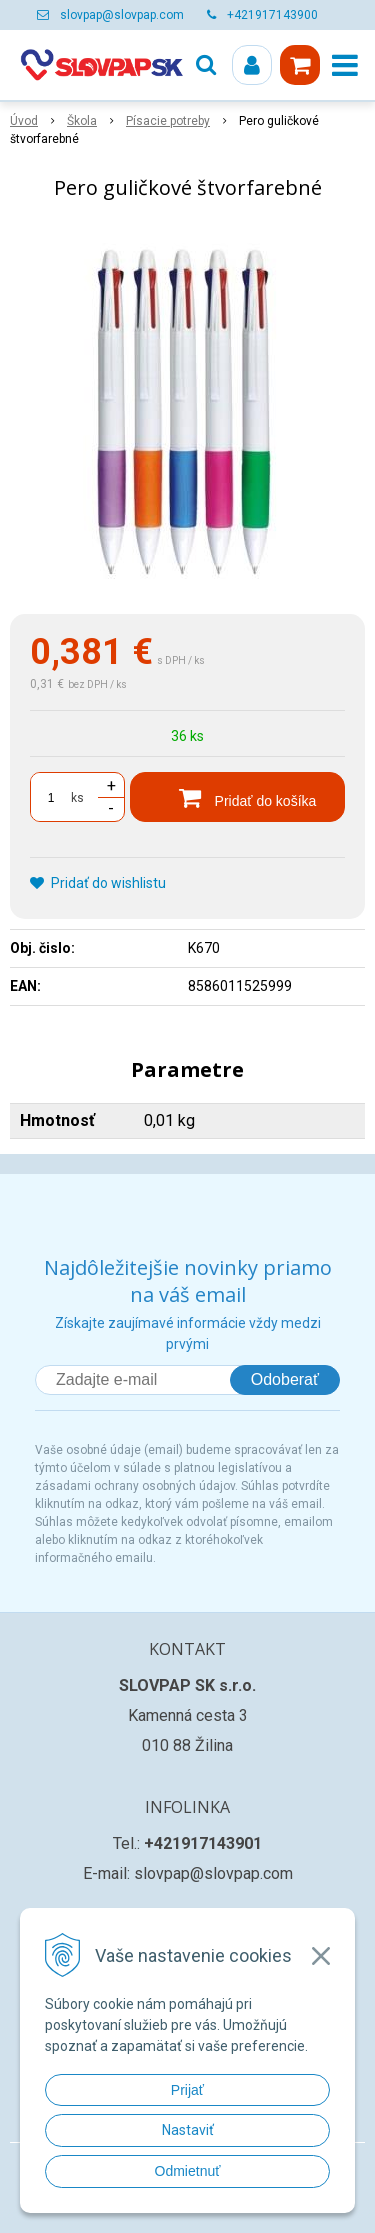  Describe the element at coordinates (187, 2090) in the screenshot. I see `Prijať` at that location.